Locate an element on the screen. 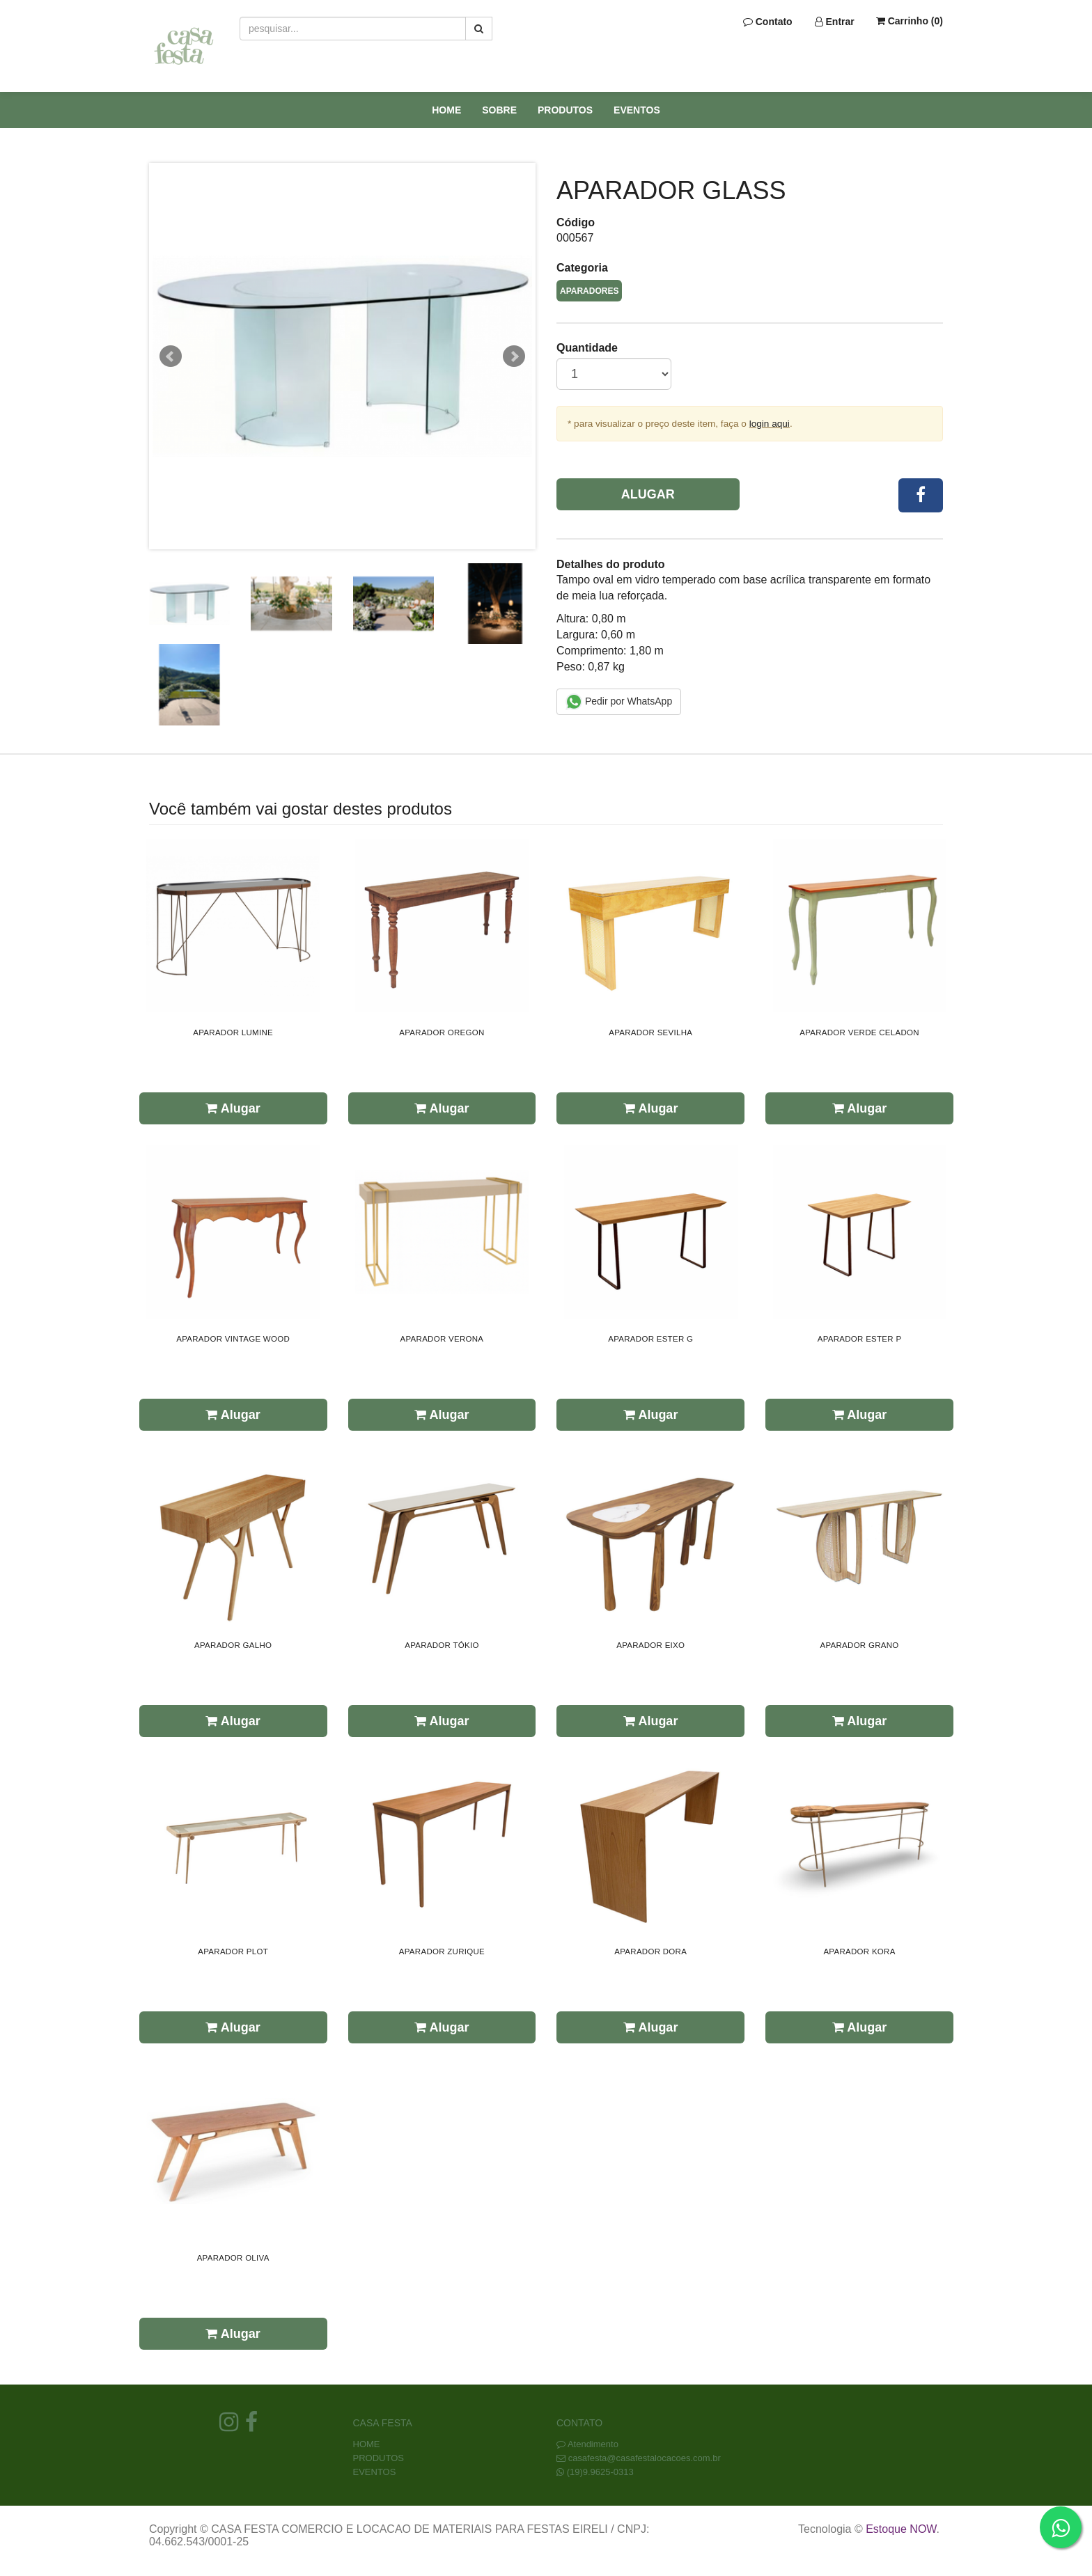 The height and width of the screenshot is (2576, 1092). login aqui is located at coordinates (769, 423).